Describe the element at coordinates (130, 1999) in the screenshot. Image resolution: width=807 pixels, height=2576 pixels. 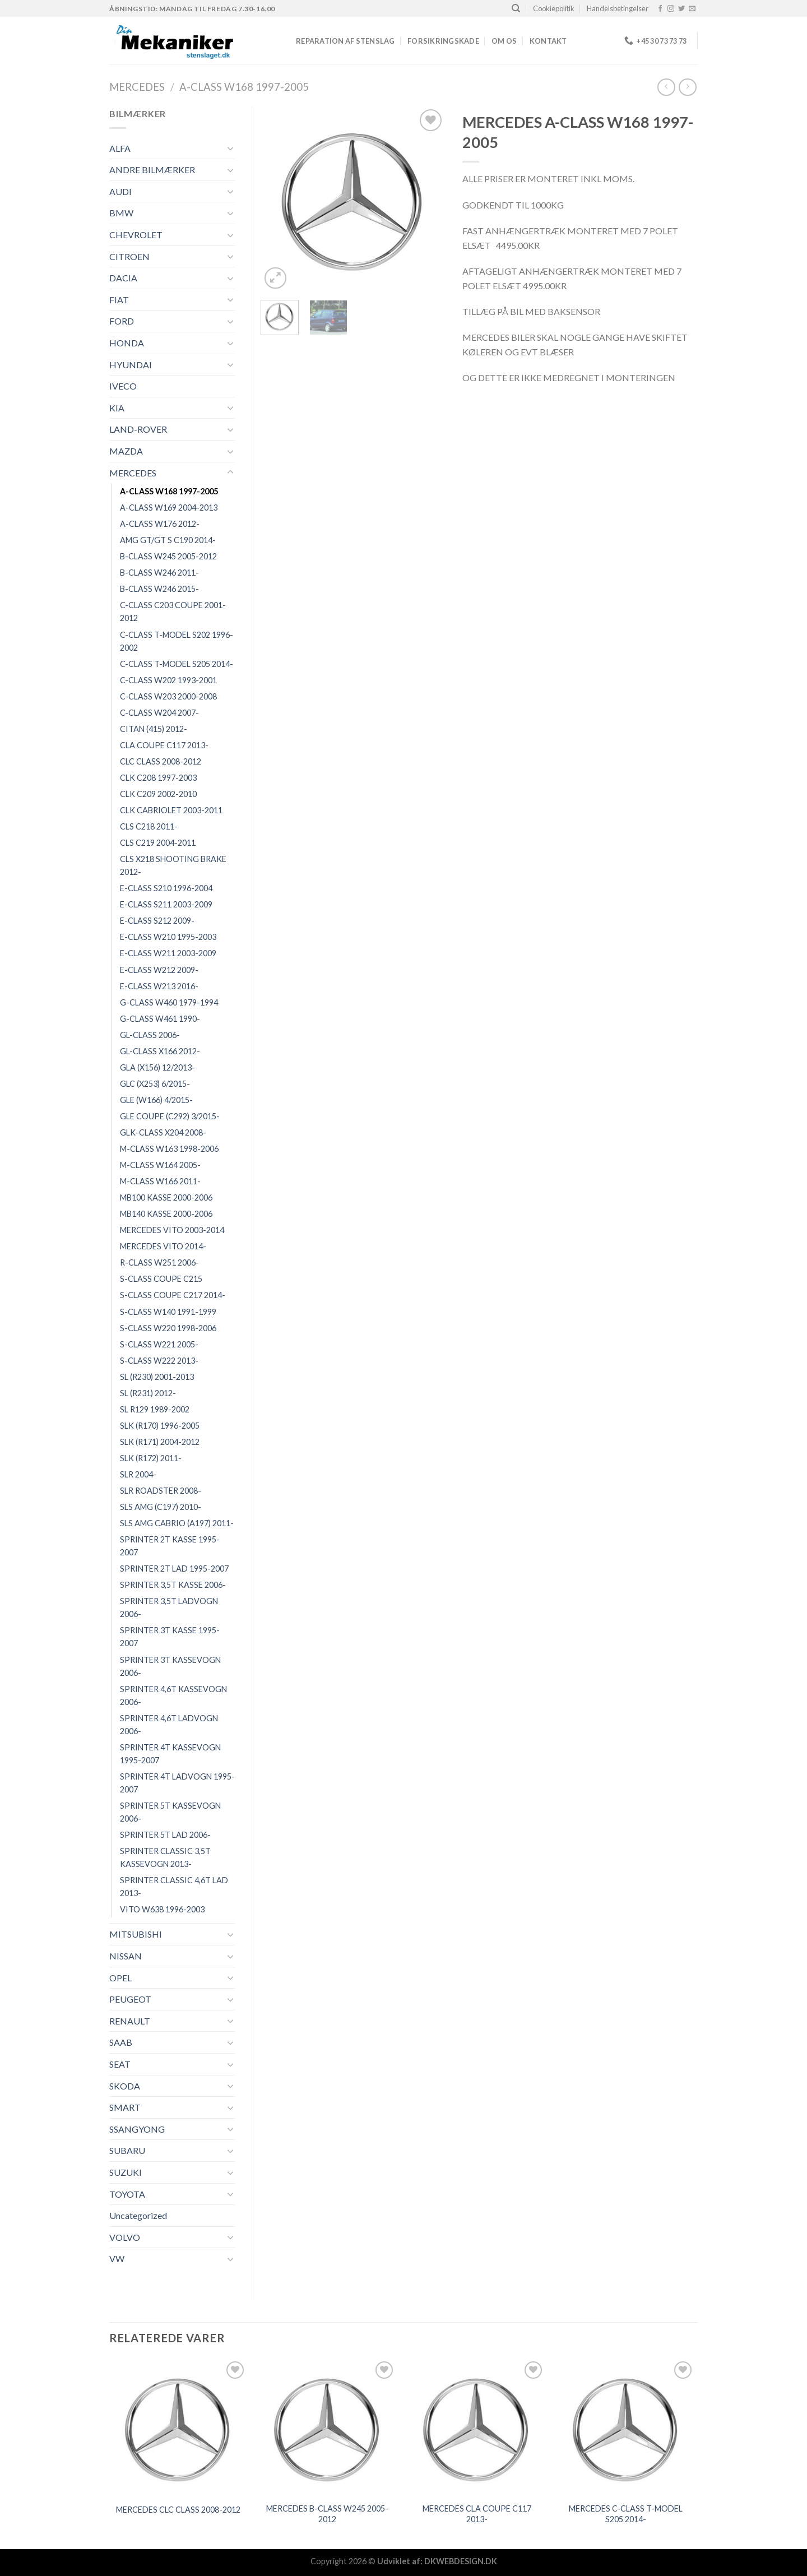
I see `PEUGEOT` at that location.